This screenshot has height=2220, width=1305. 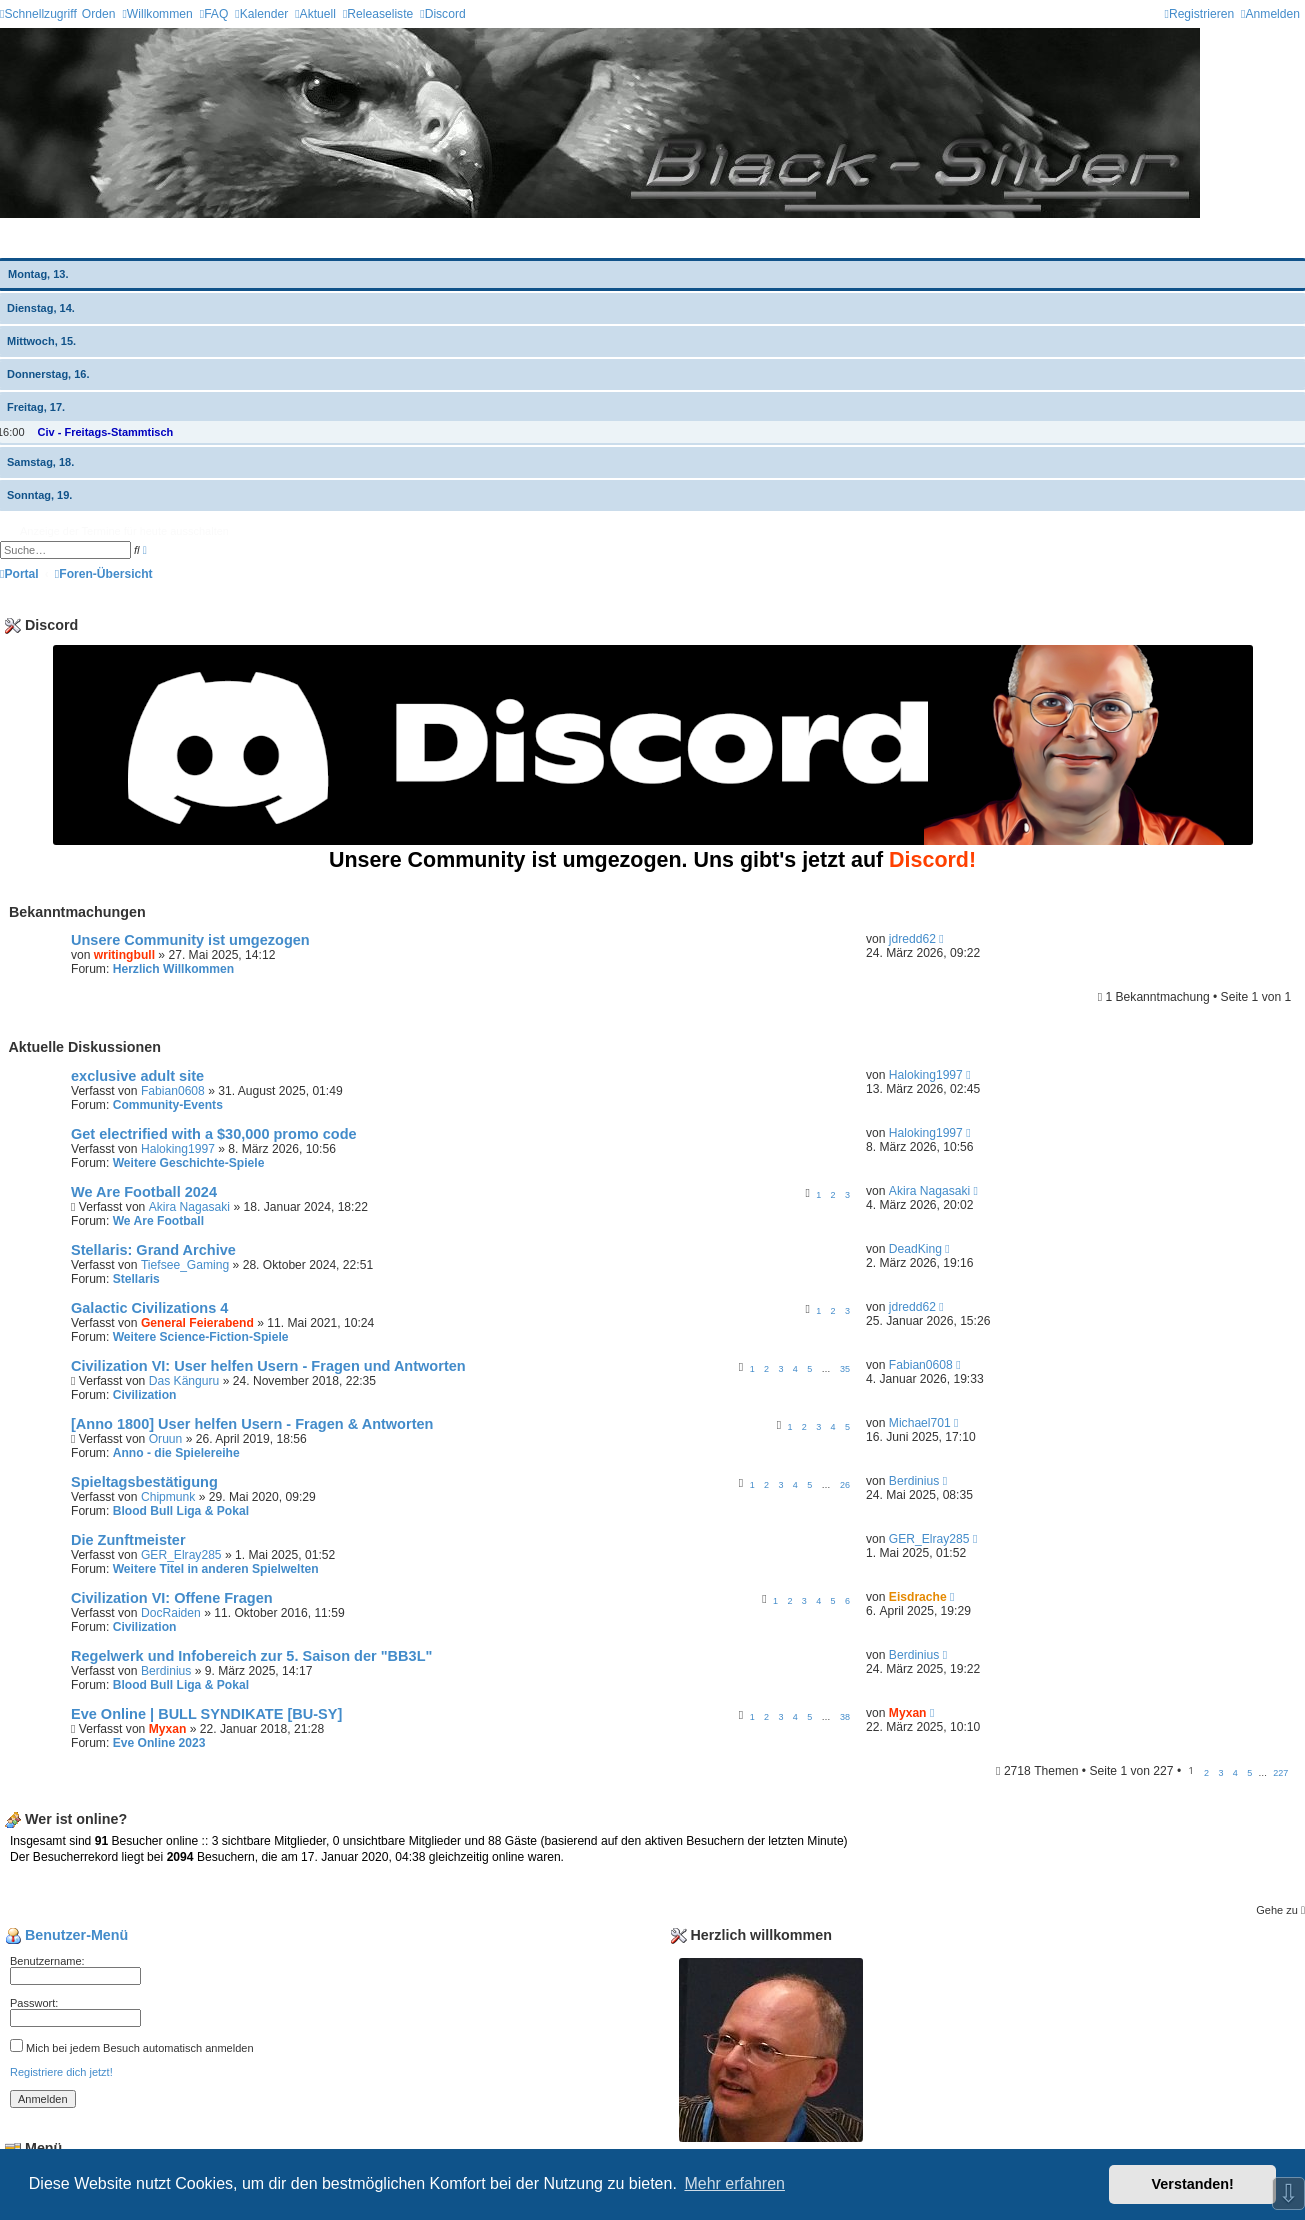 I want to click on Fabian0608, so click(x=173, y=1091).